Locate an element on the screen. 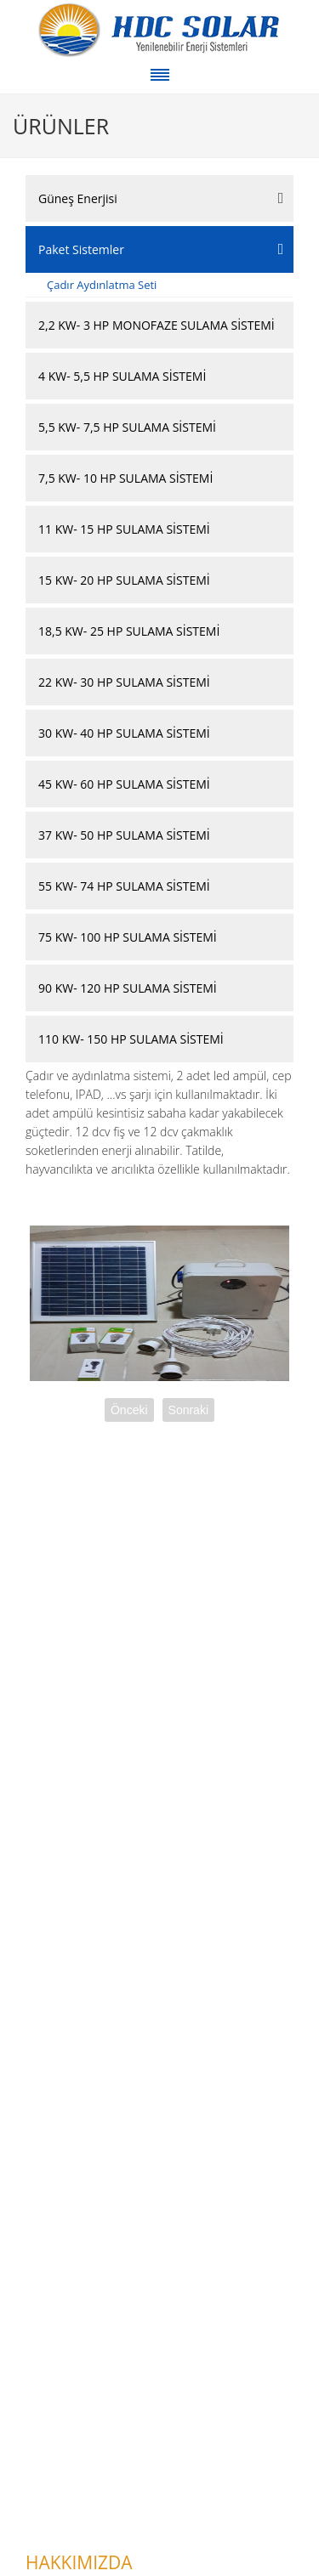 This screenshot has height=2576, width=319. 22 KW- 30 HP SULAMA SİSTEMİ is located at coordinates (124, 682).